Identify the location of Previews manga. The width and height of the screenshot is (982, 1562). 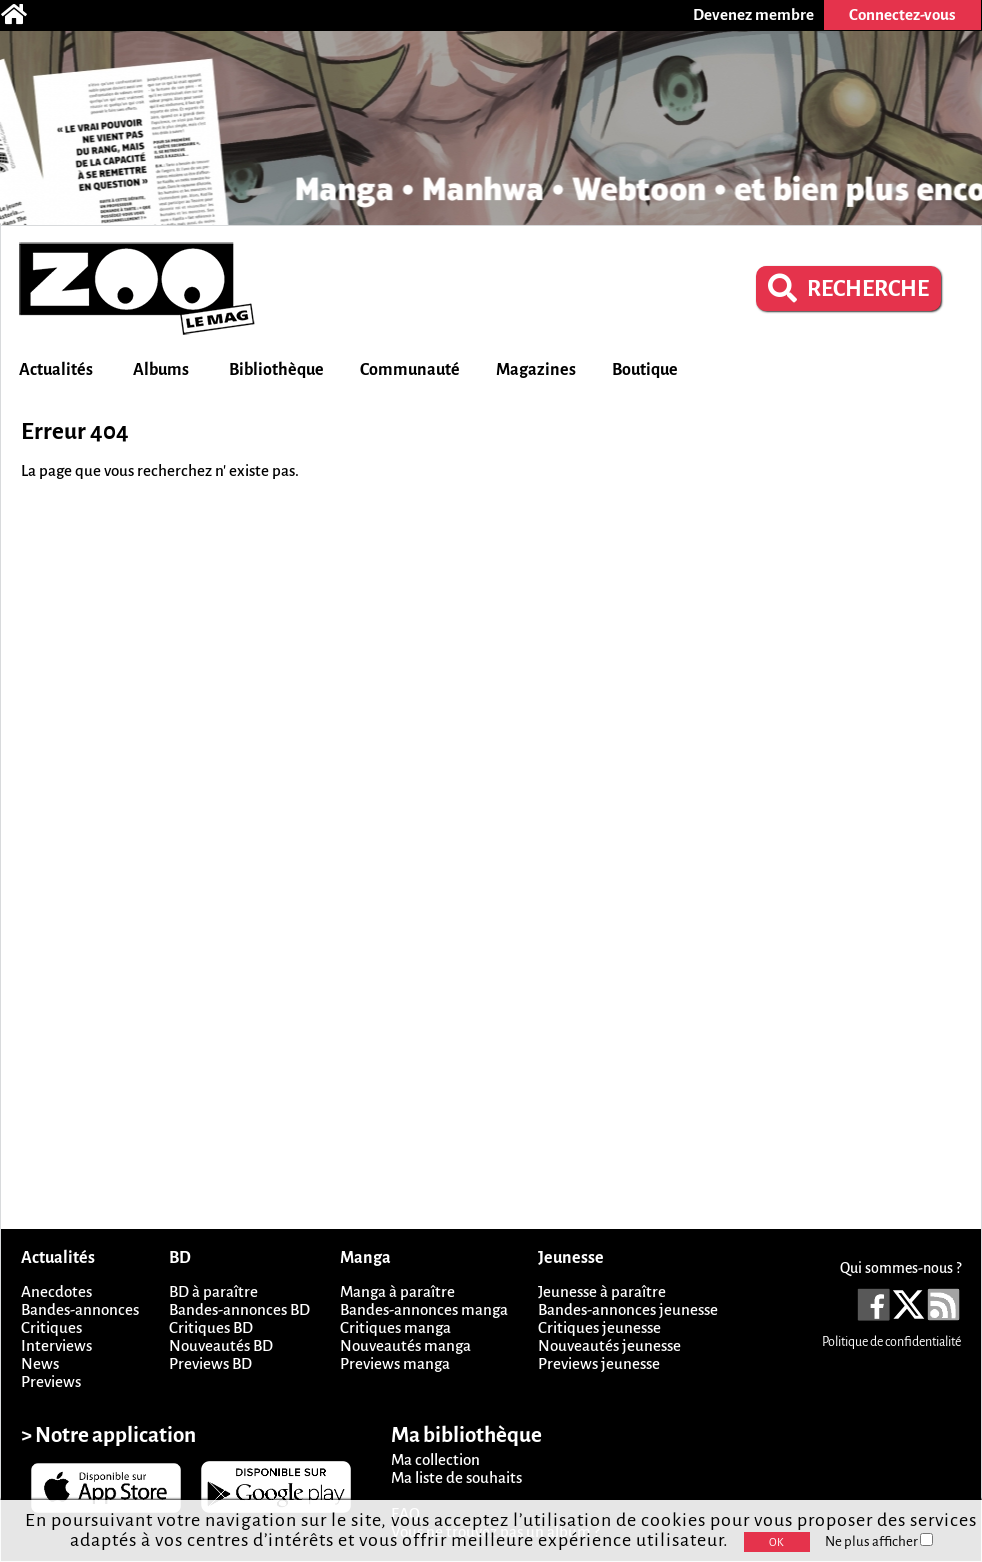
(395, 1363).